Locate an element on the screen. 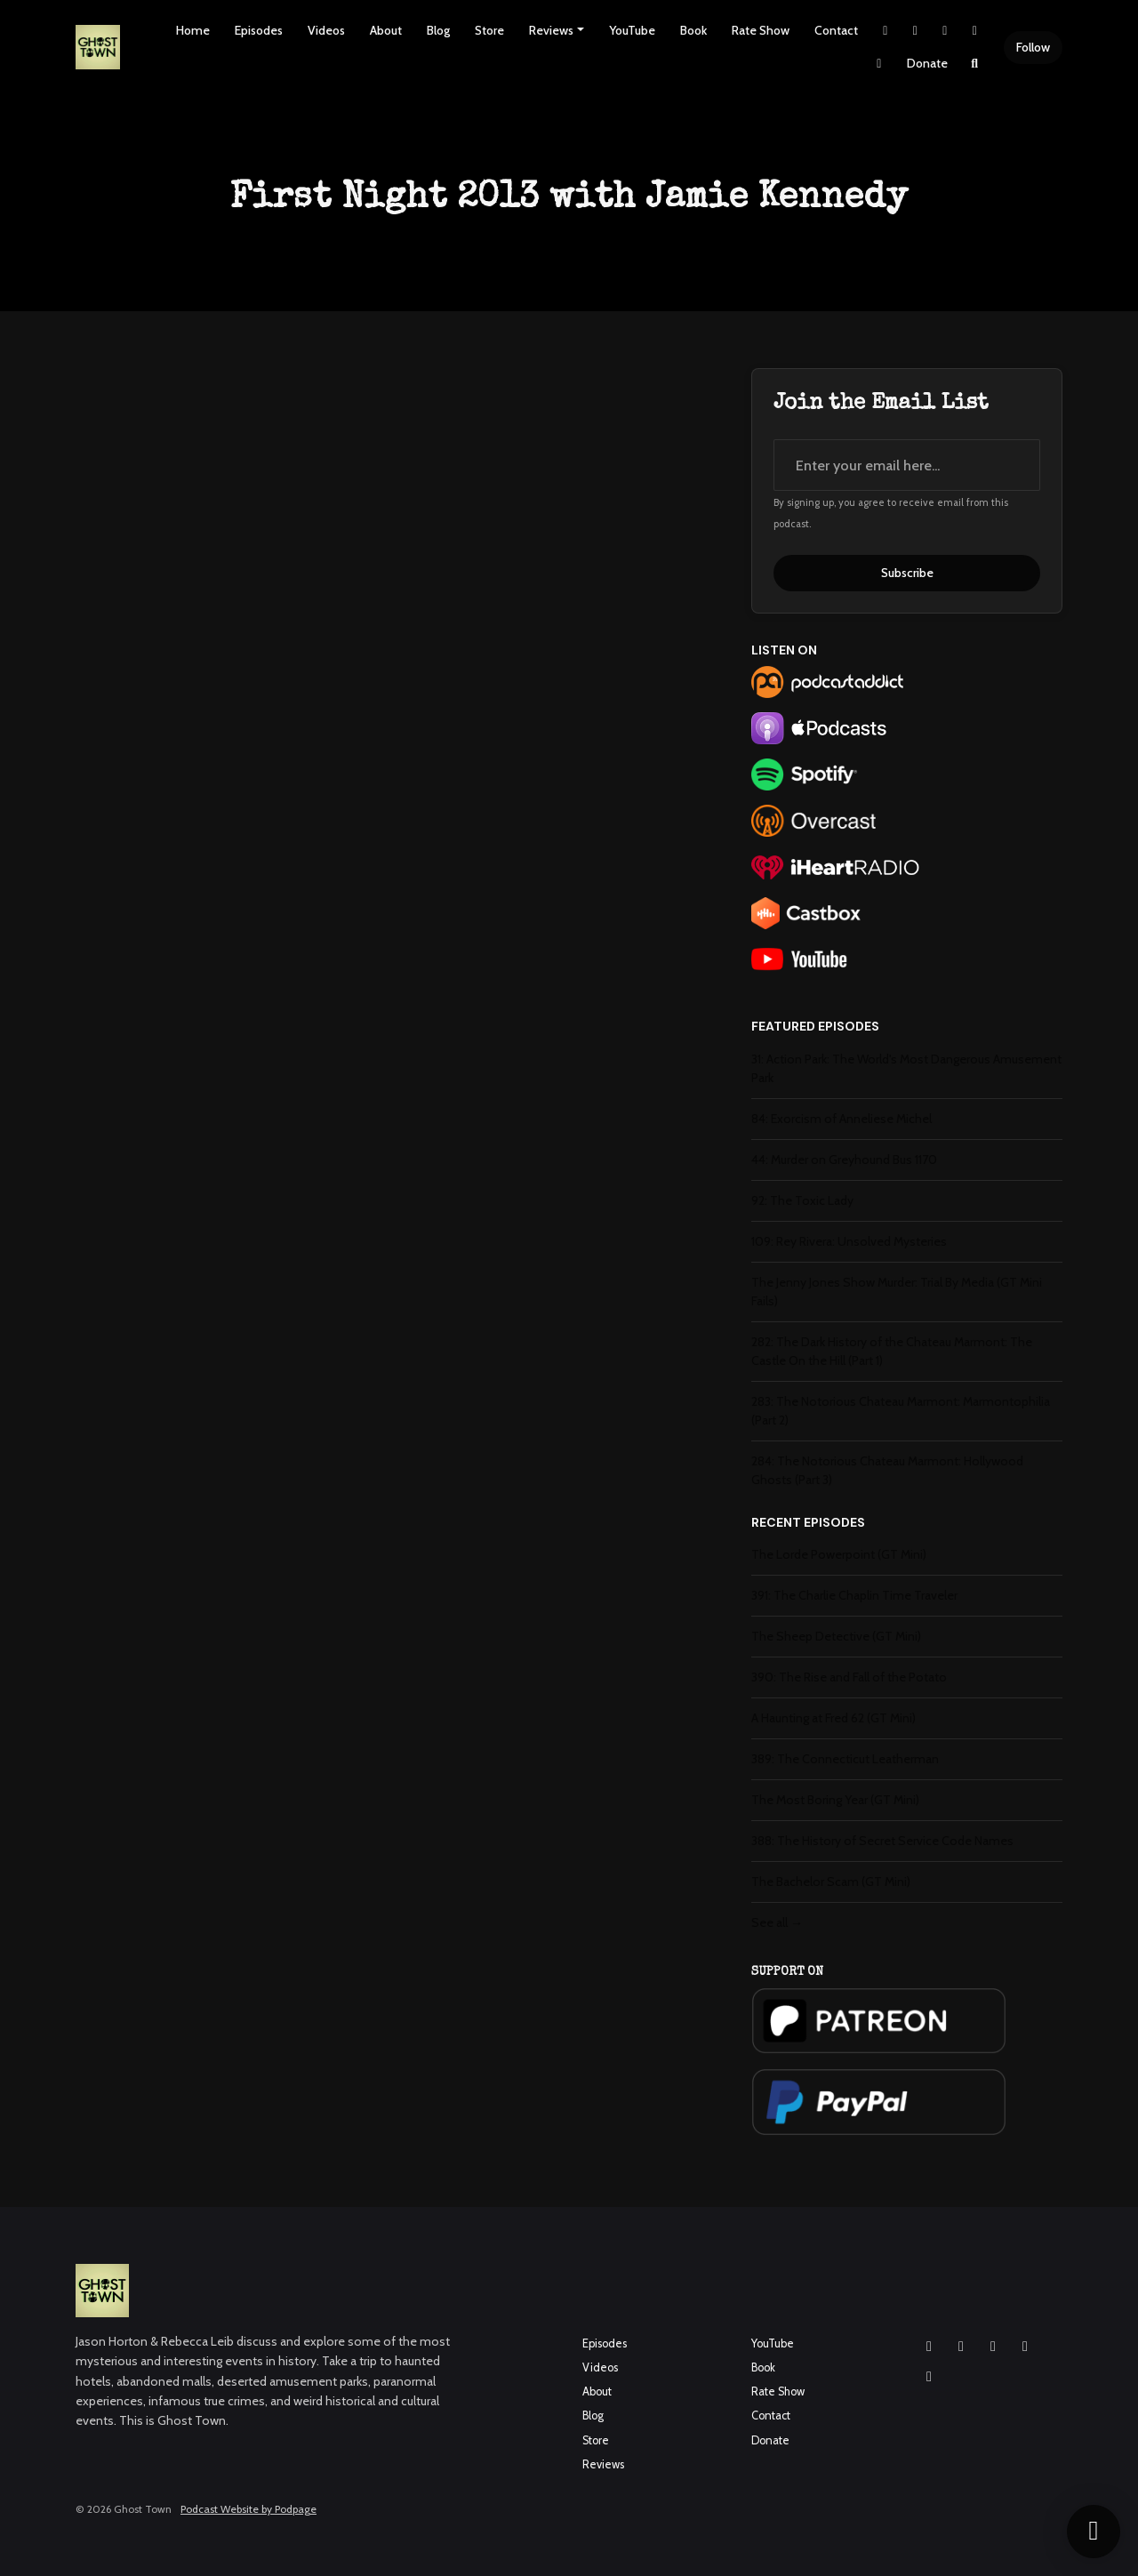 The image size is (1138, 2576). [Instagram link] is located at coordinates (916, 30).